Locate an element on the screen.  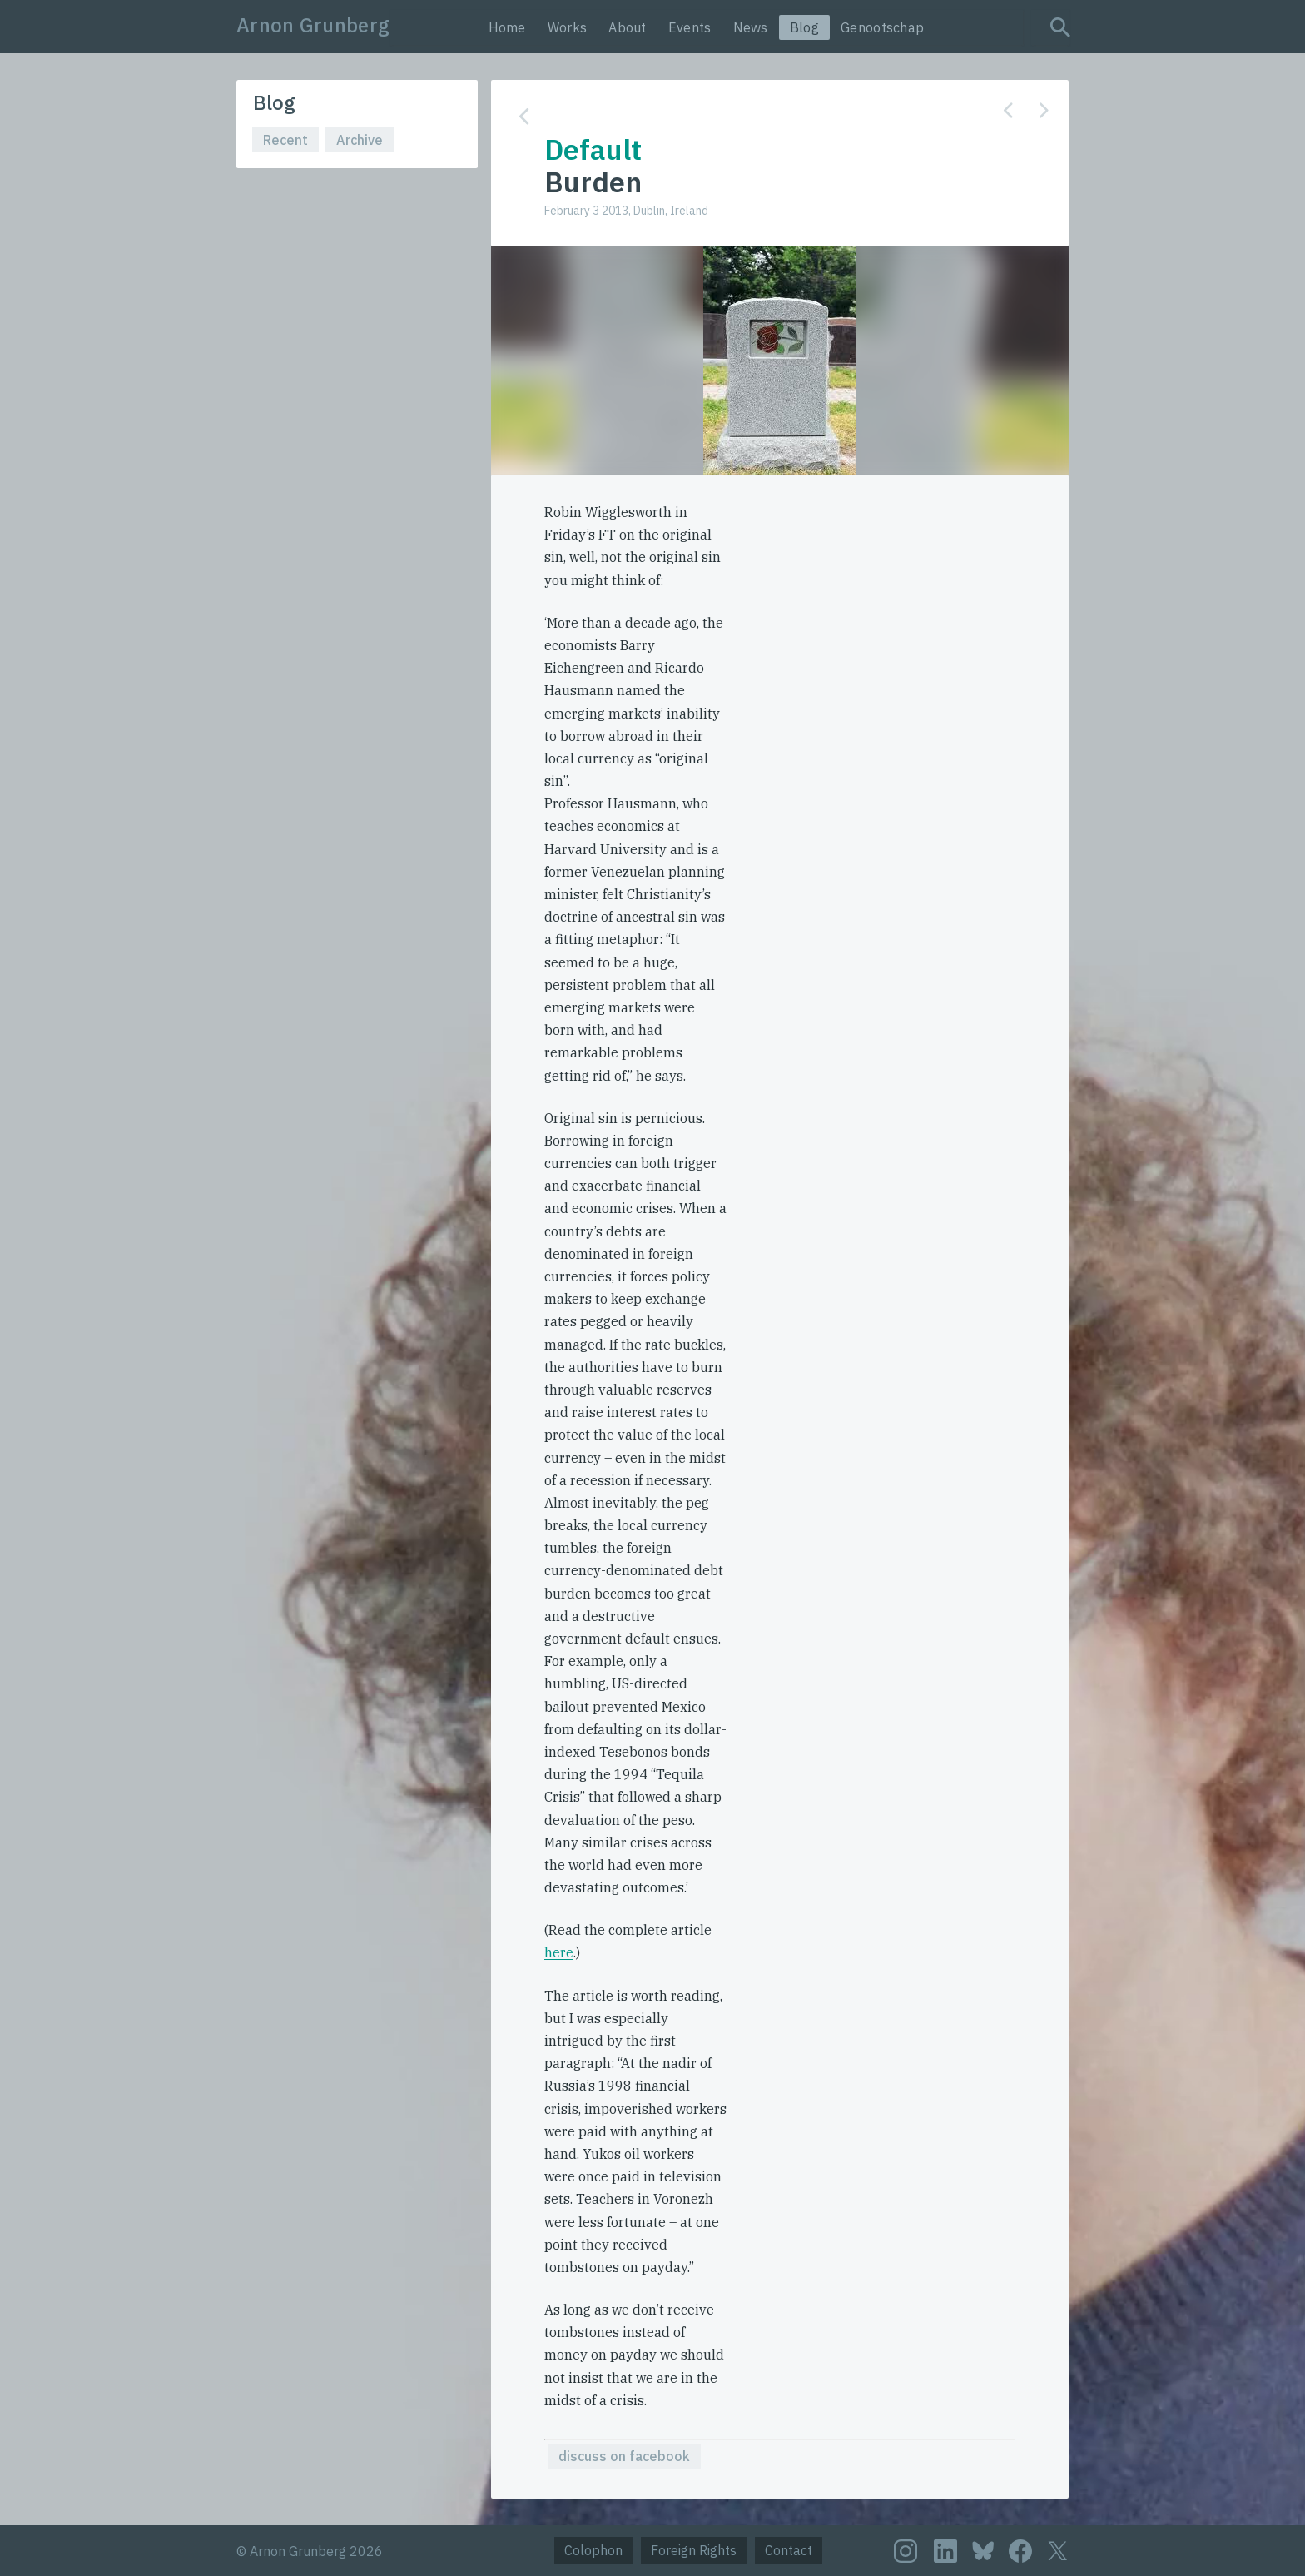
About is located at coordinates (627, 27).